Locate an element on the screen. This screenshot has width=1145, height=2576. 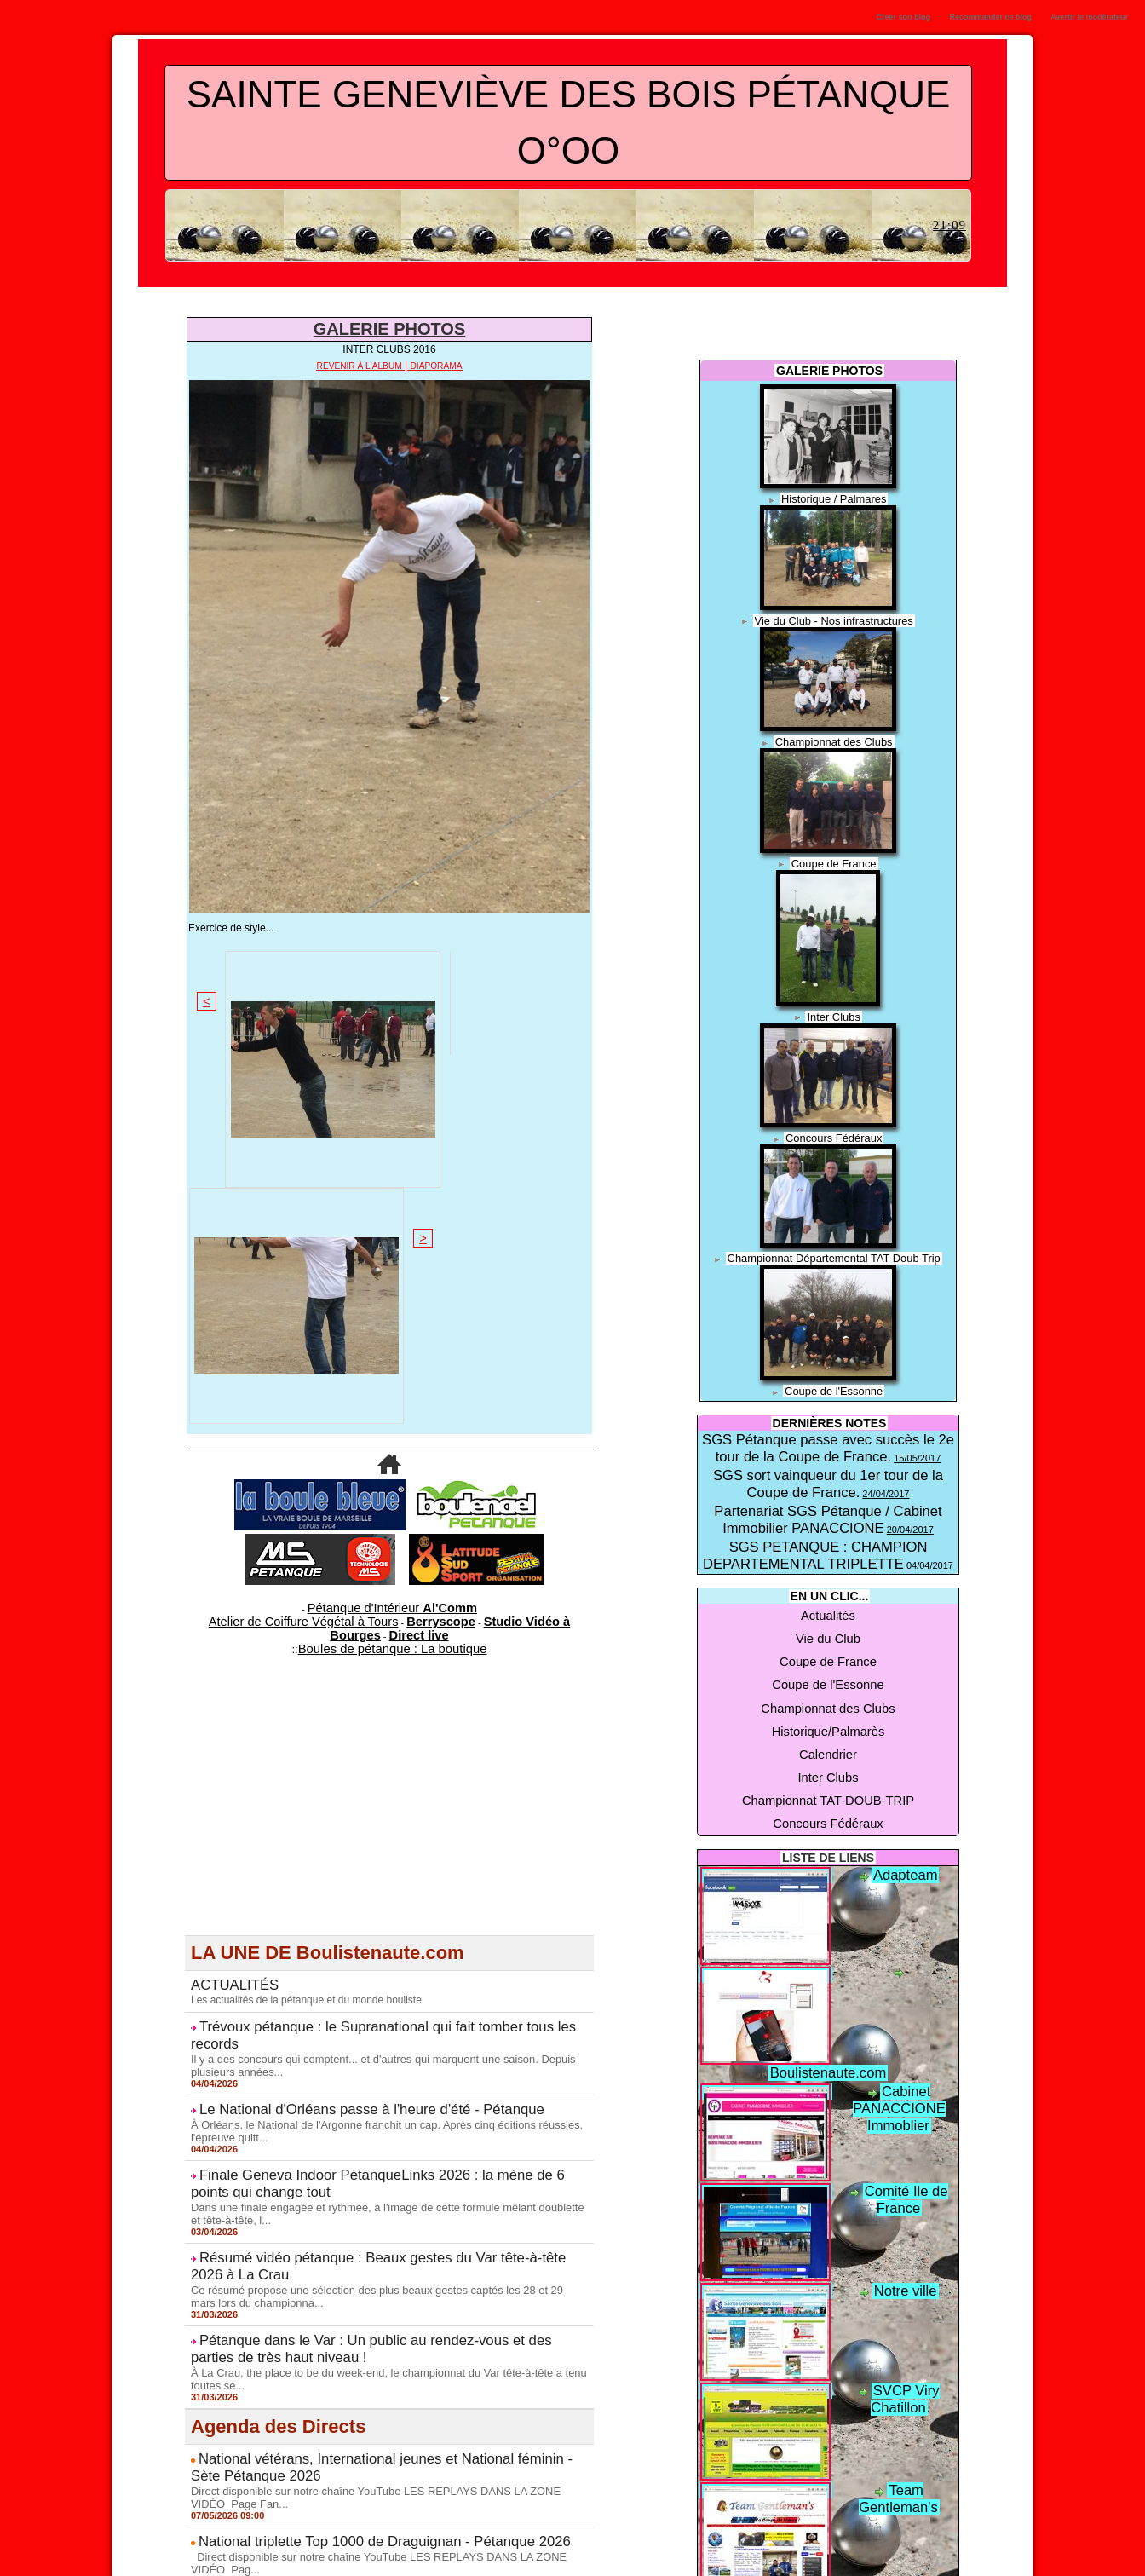
Recommander ce blog is located at coordinates (991, 17).